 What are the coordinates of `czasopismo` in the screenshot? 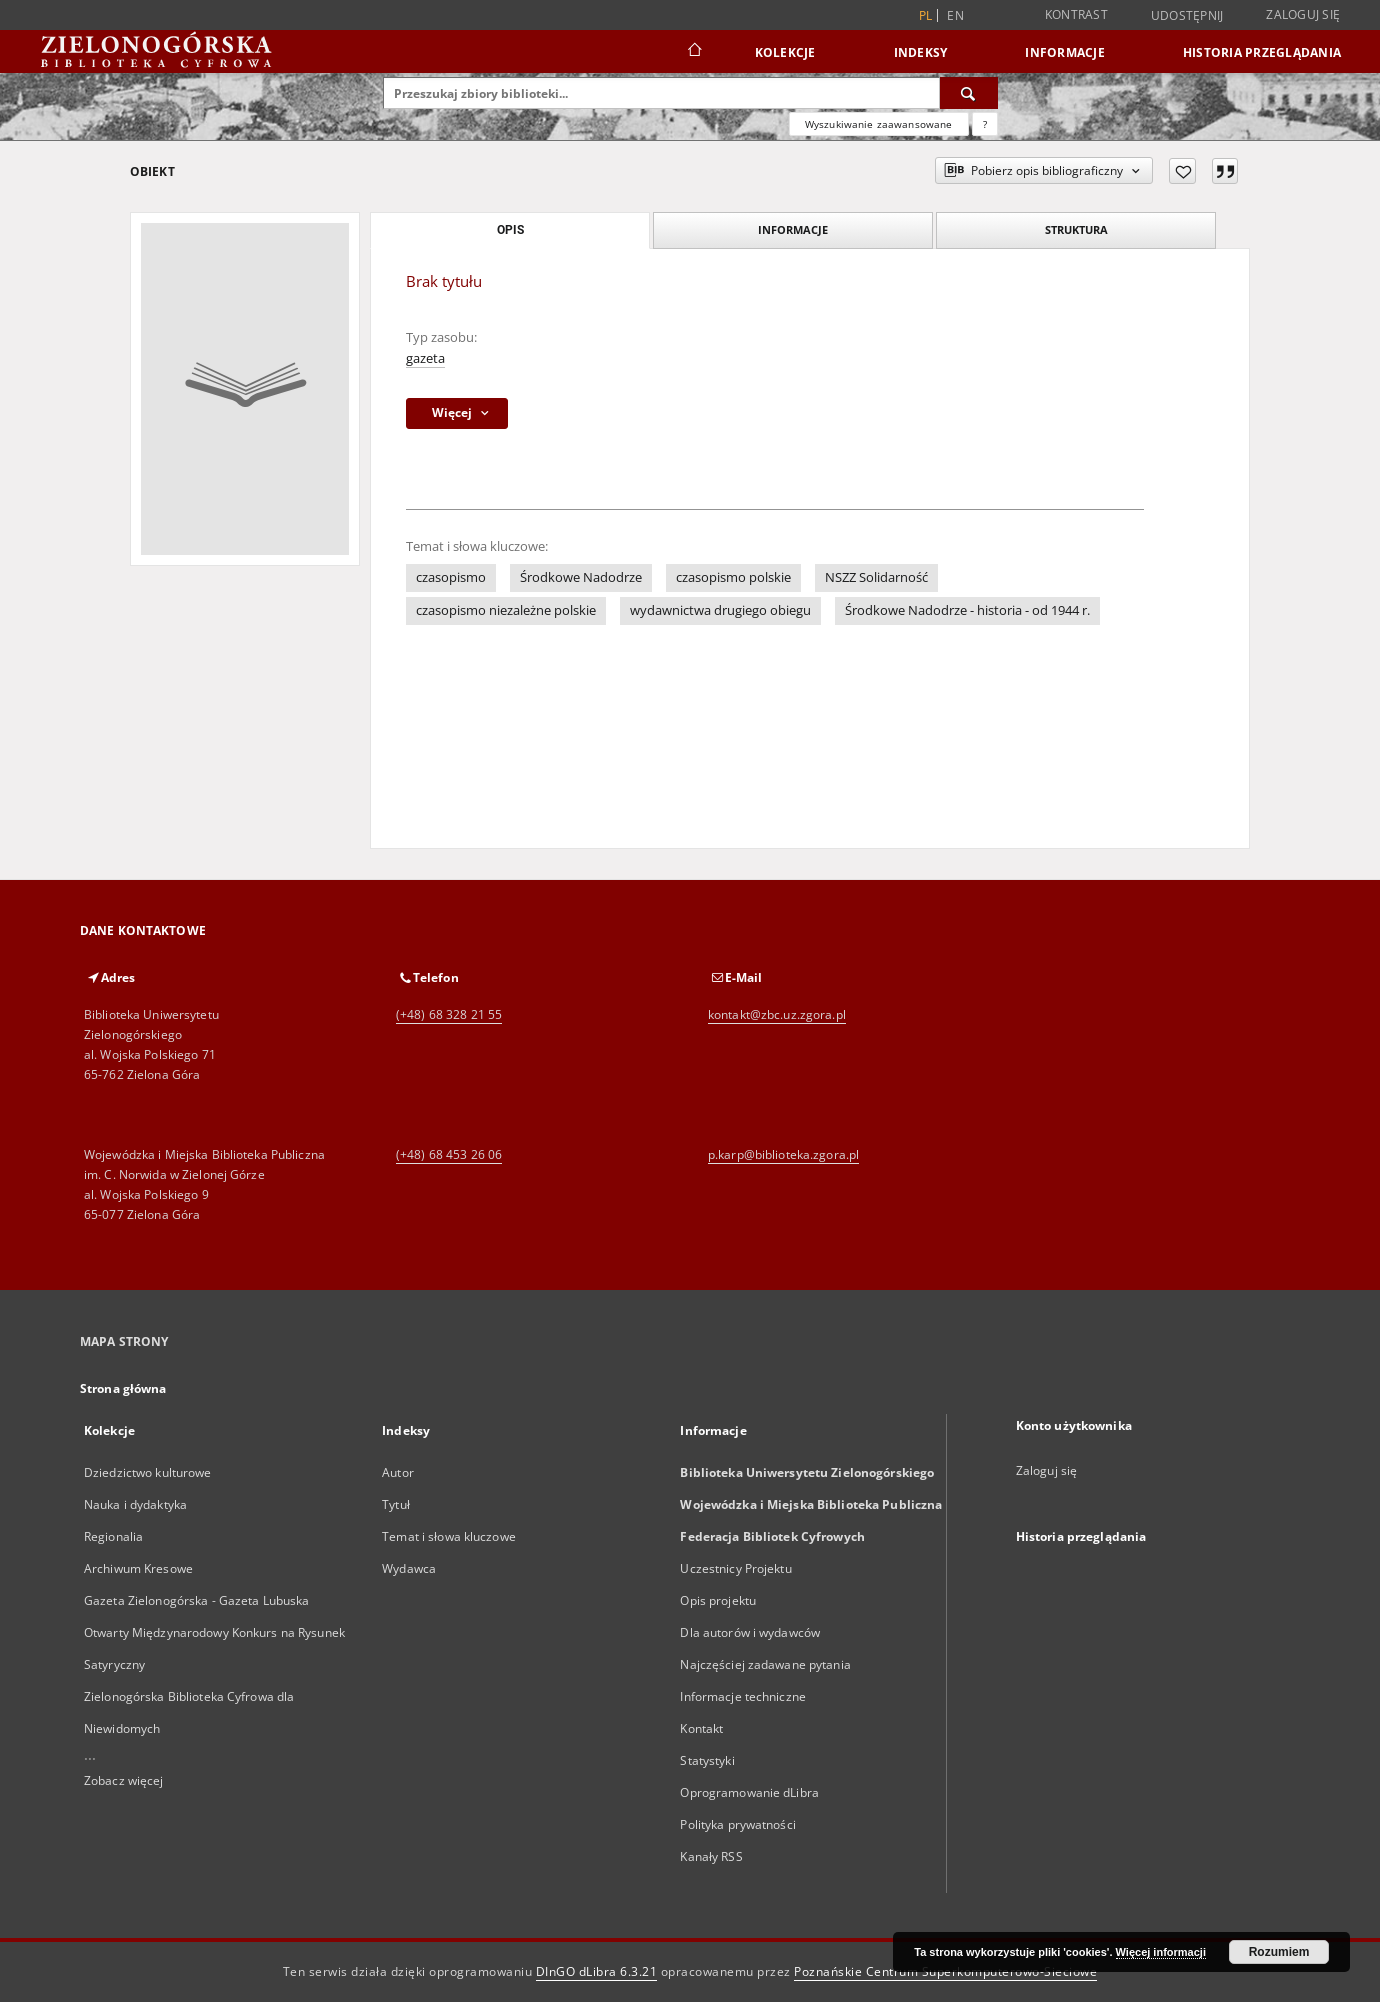 It's located at (451, 577).